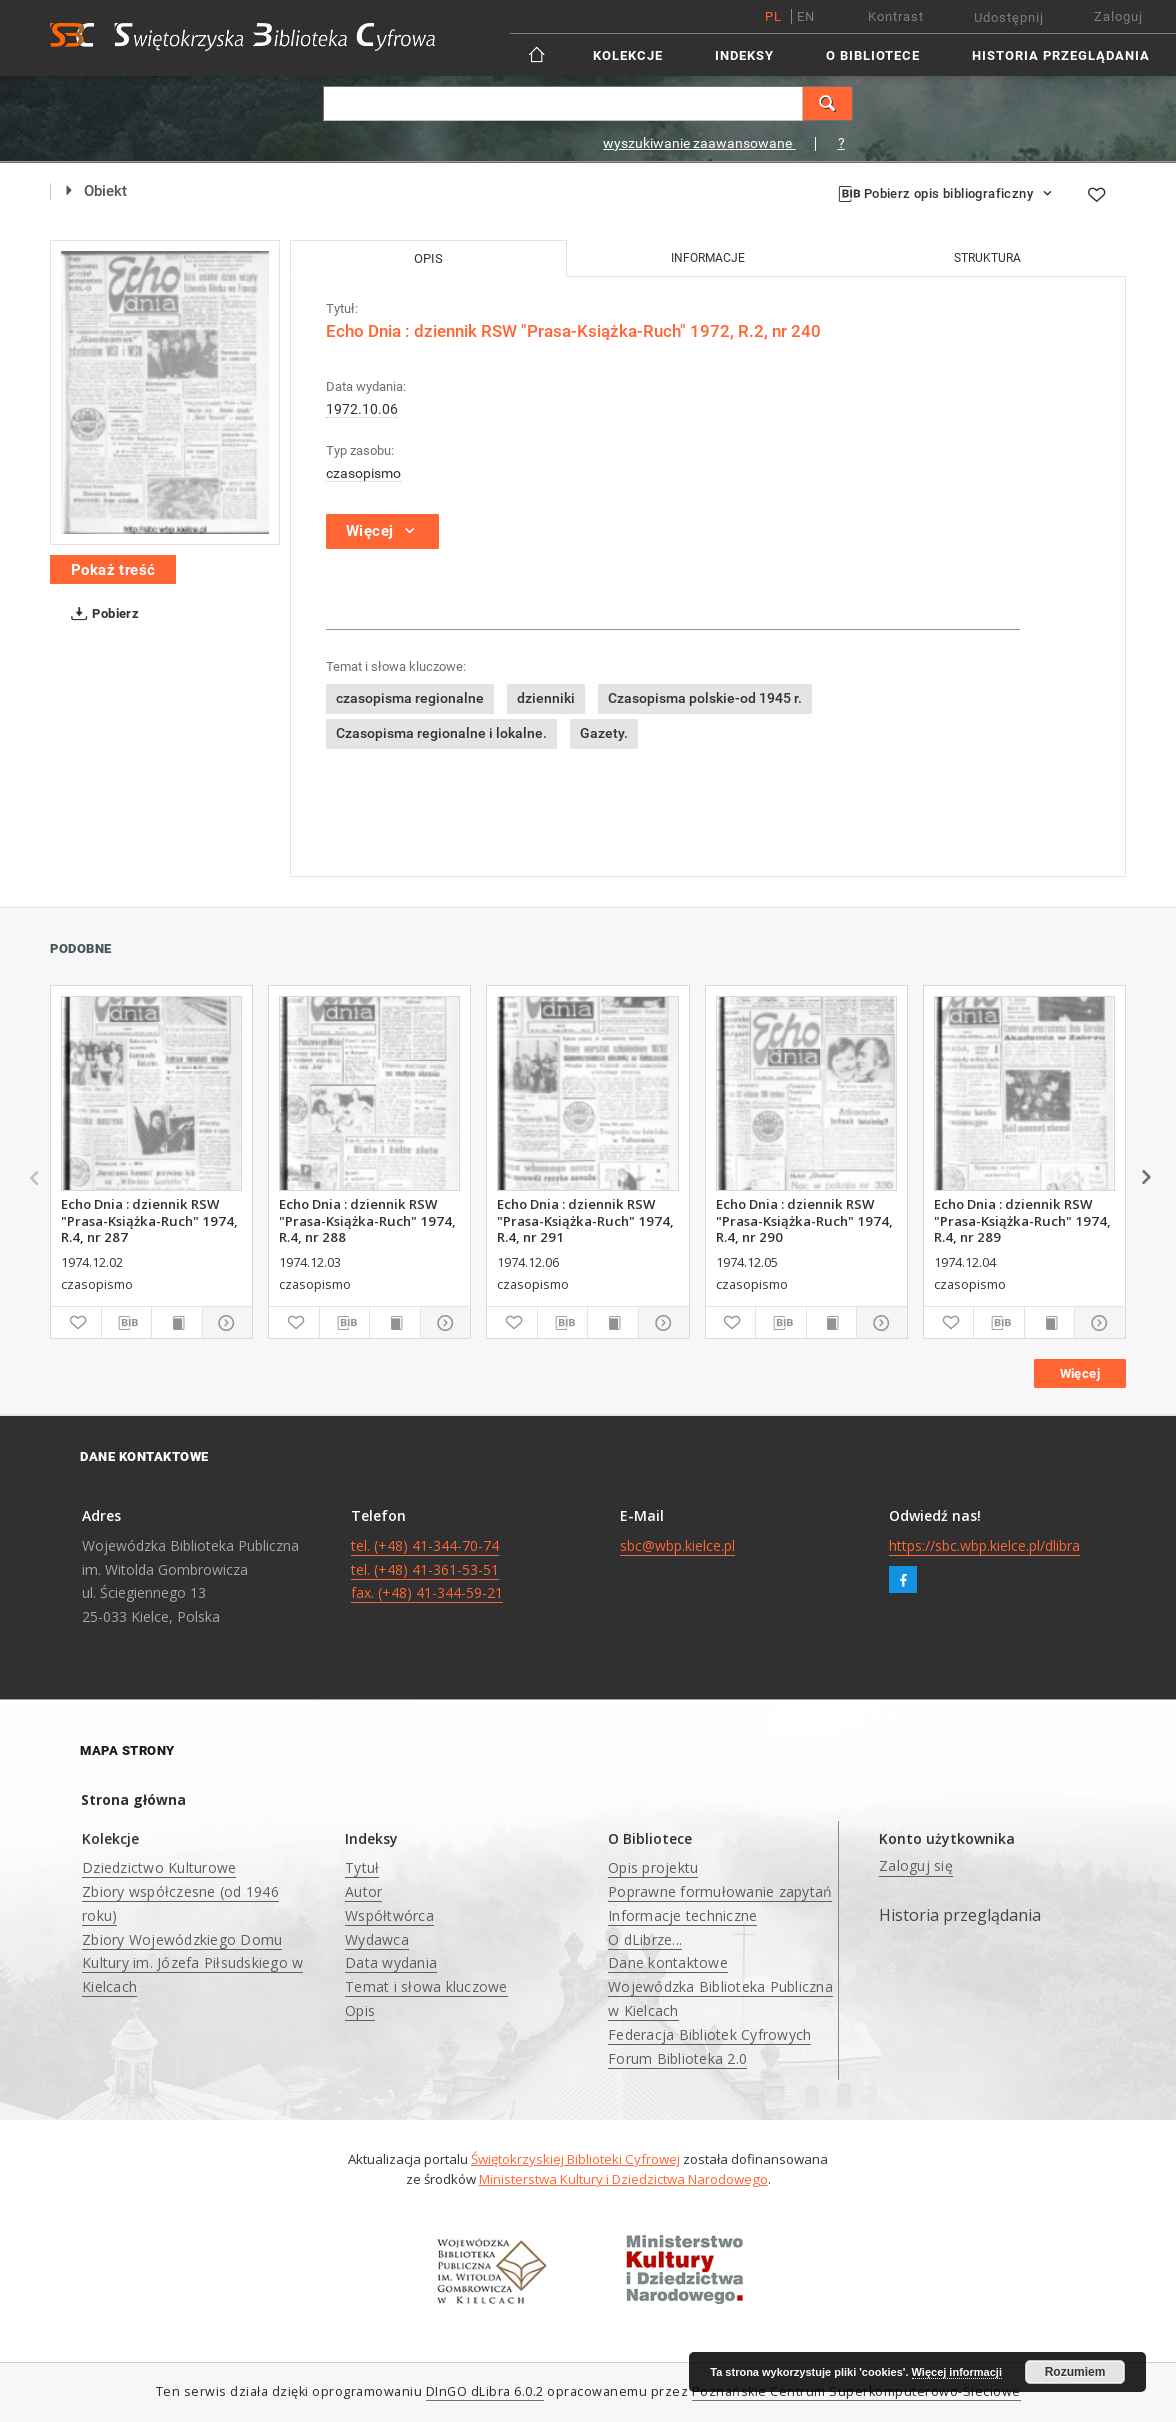 The width and height of the screenshot is (1176, 2422). I want to click on Federacja Bibliotek Cyfrowych, so click(709, 2034).